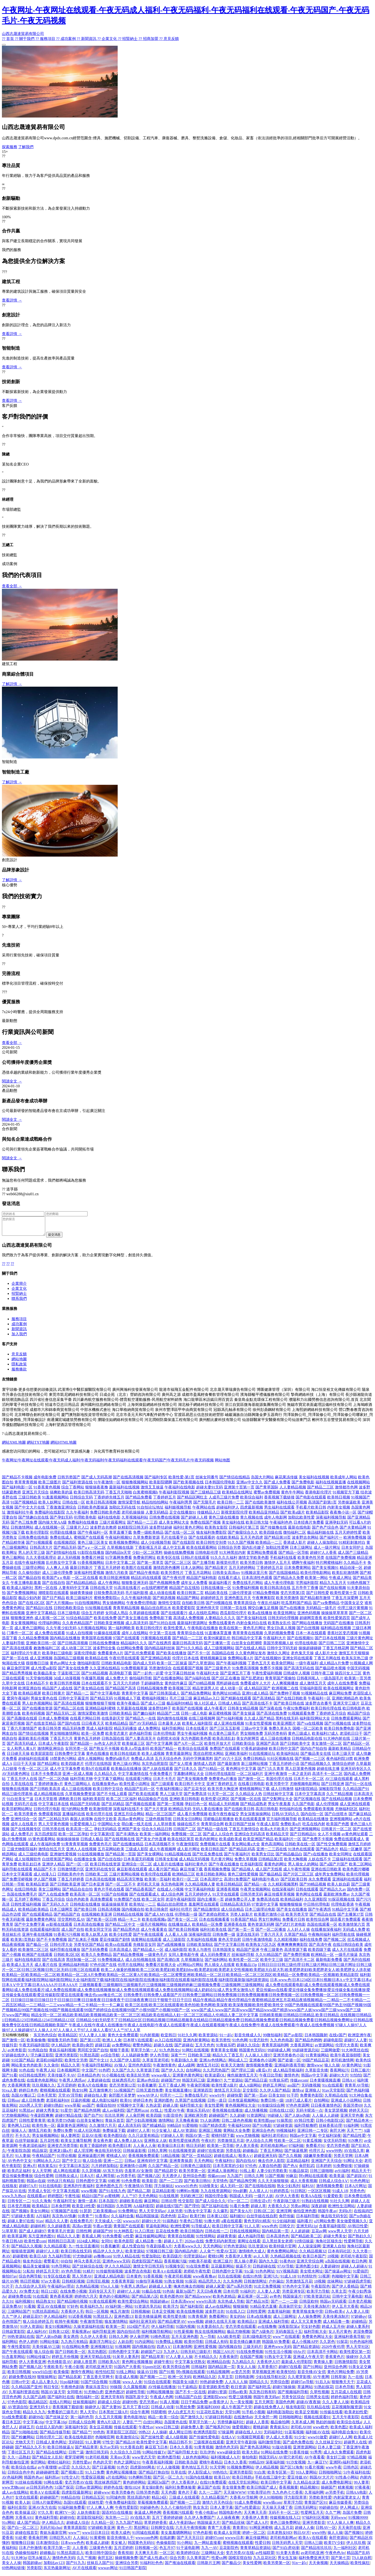  I want to click on 午夜福利91, so click(224, 2164).